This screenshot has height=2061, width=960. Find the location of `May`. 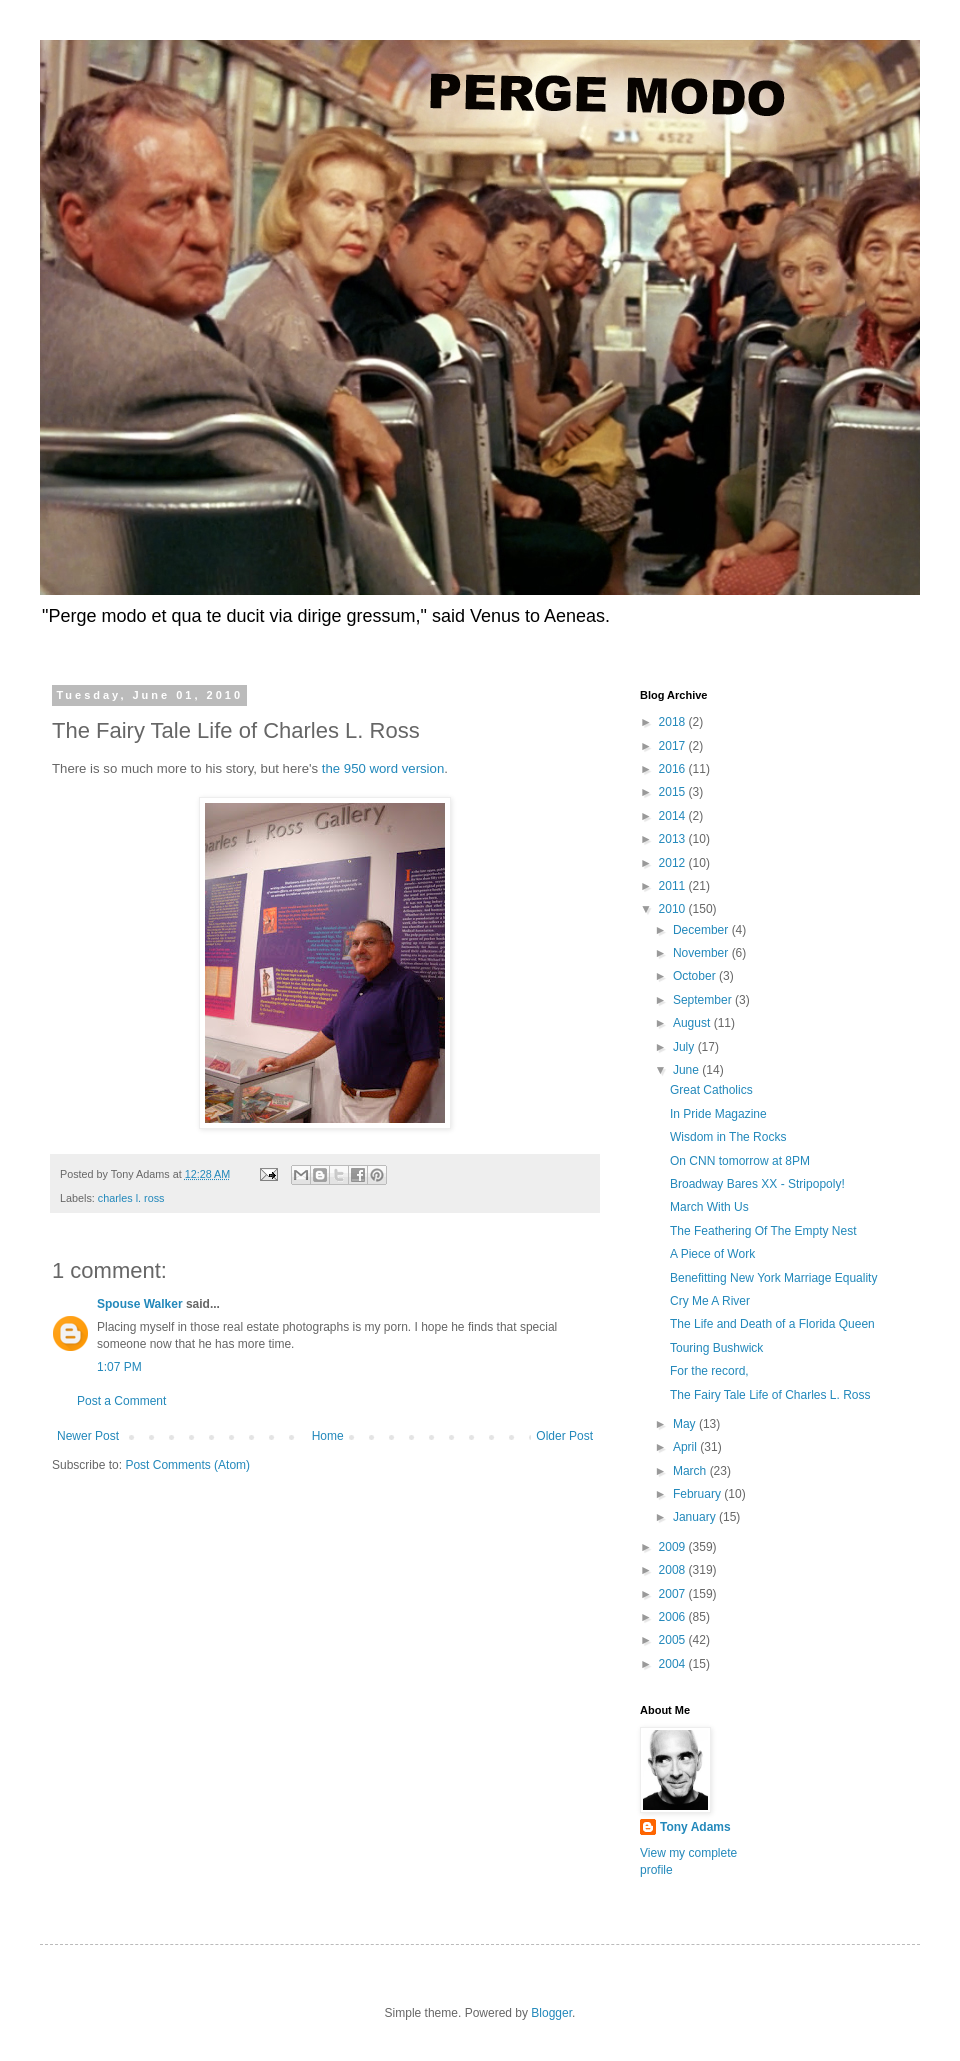

May is located at coordinates (686, 1424).